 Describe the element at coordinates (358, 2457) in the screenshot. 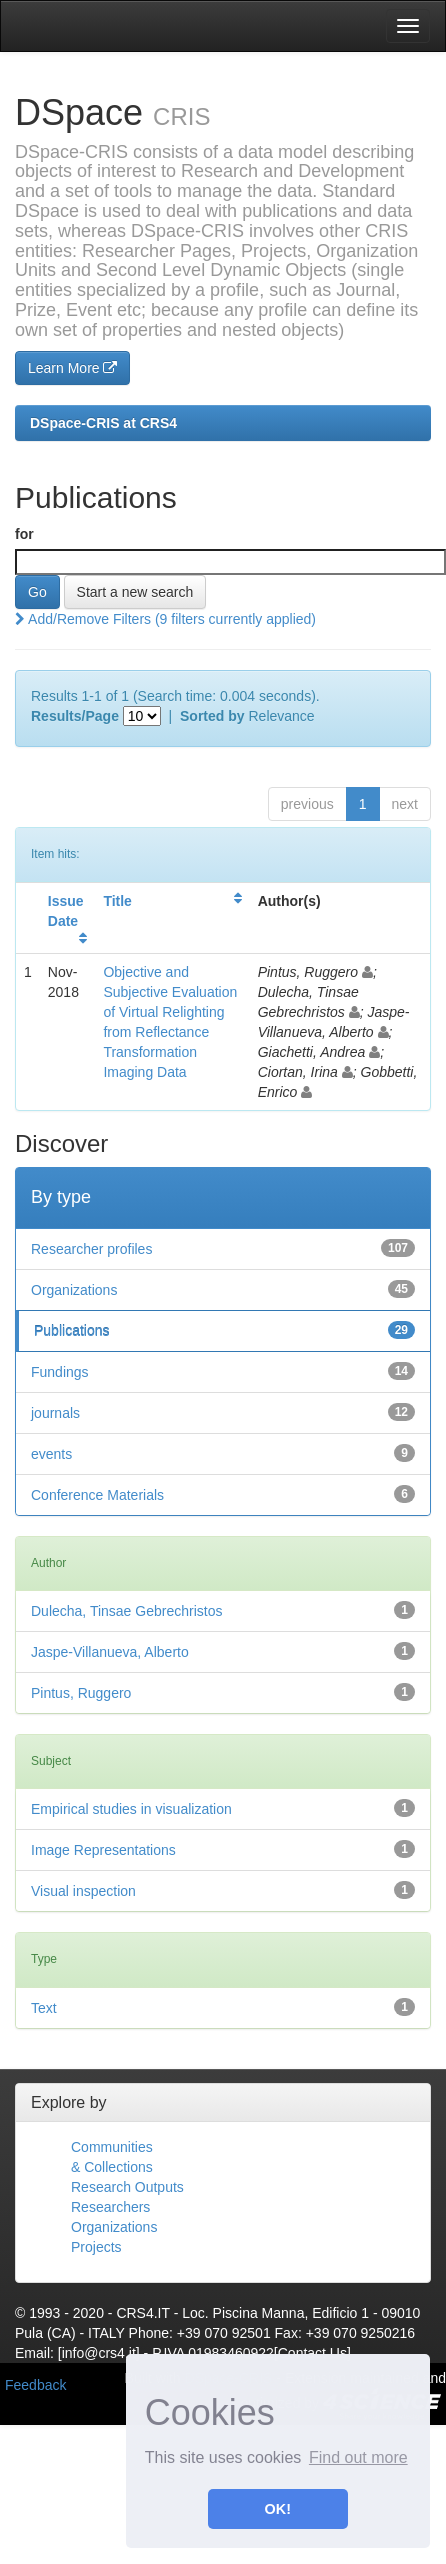

I see `Find out more [button]` at that location.